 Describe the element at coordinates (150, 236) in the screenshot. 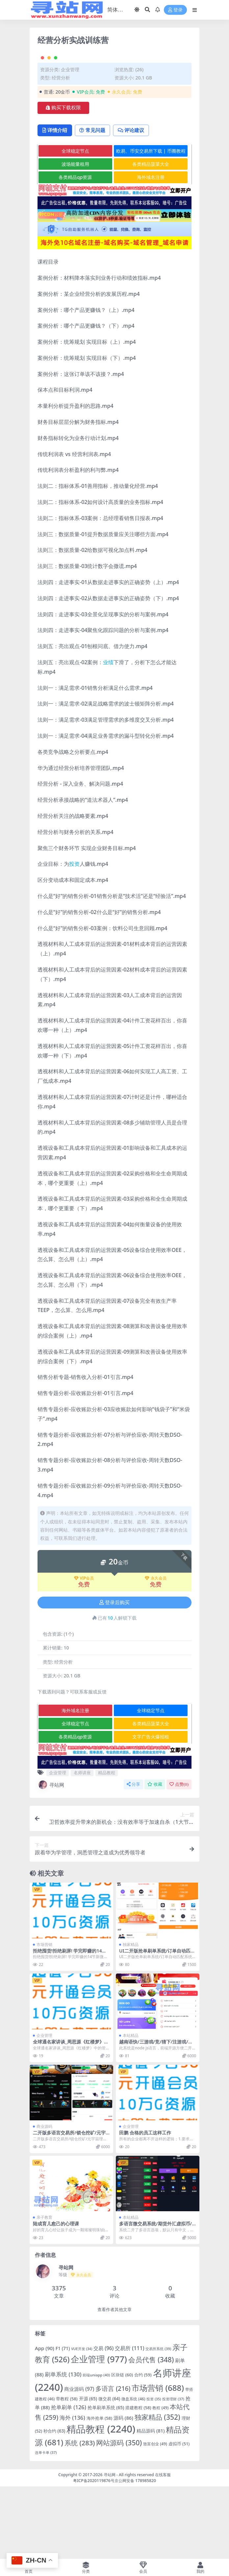

I see `各类精品菠菜大全` at that location.